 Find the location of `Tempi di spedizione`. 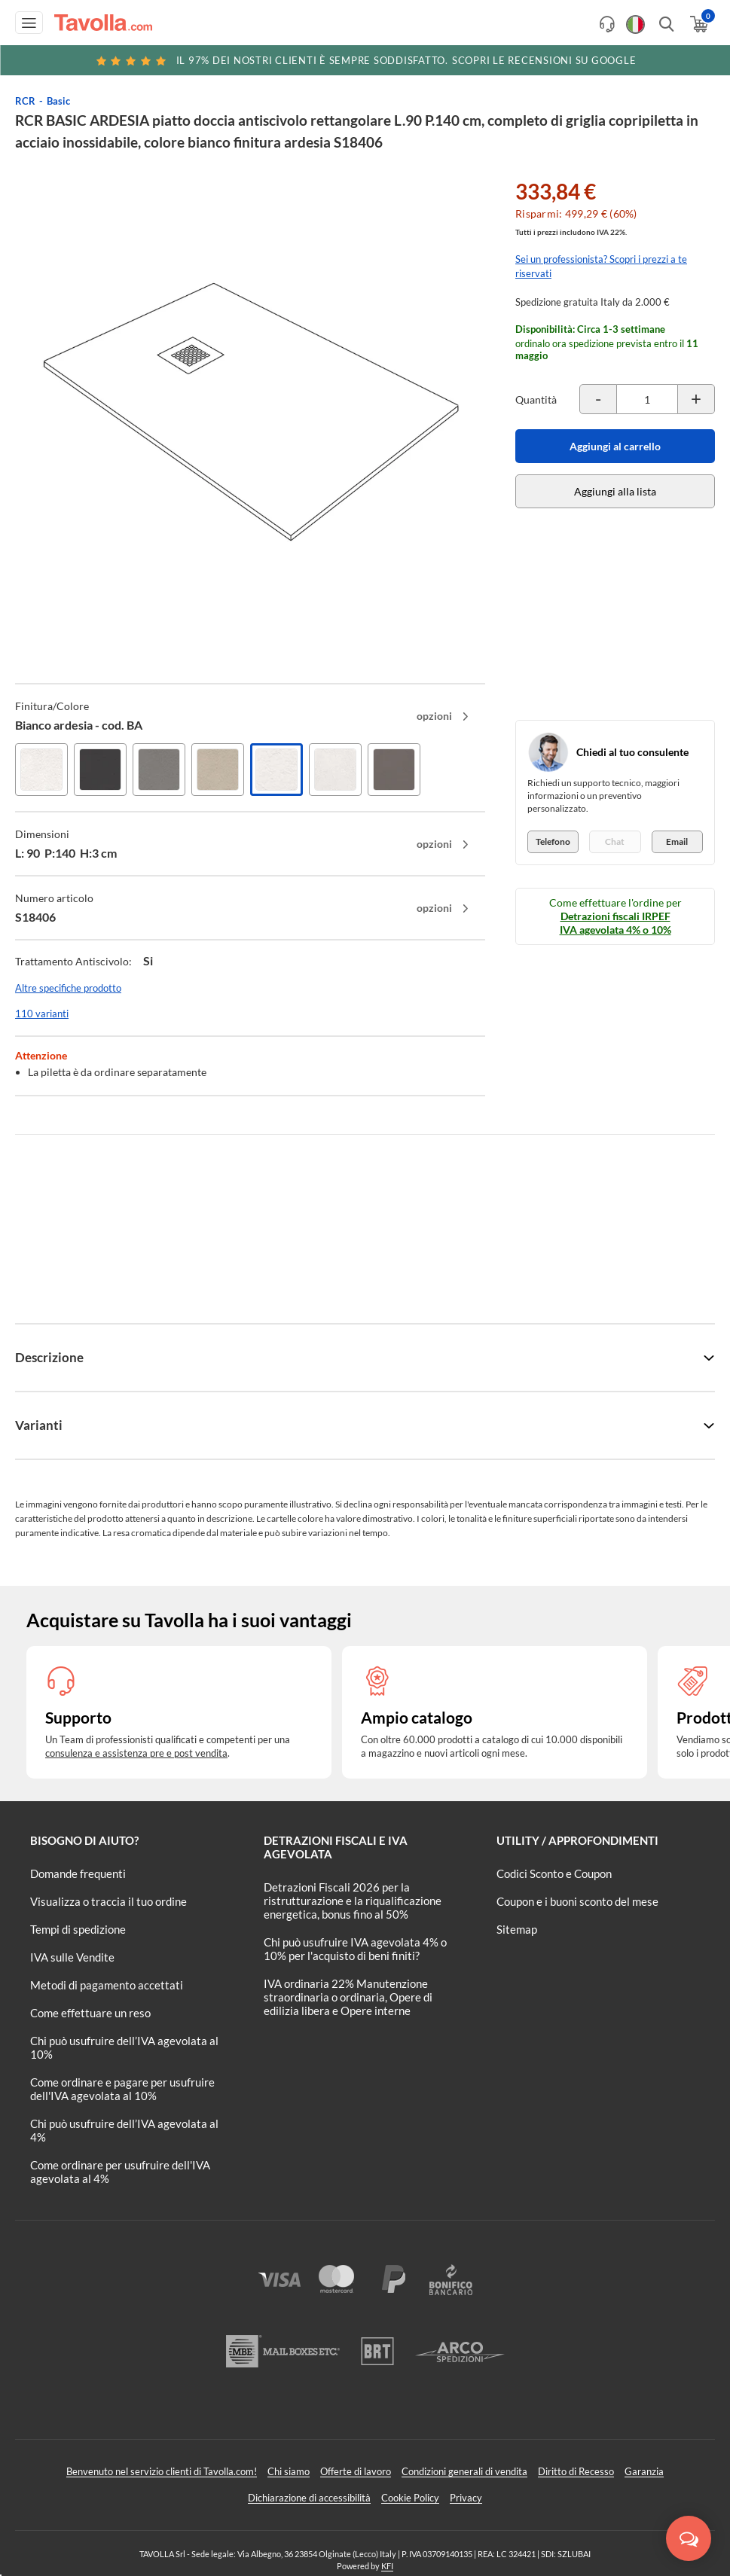

Tempi di spedizione is located at coordinates (78, 1929).